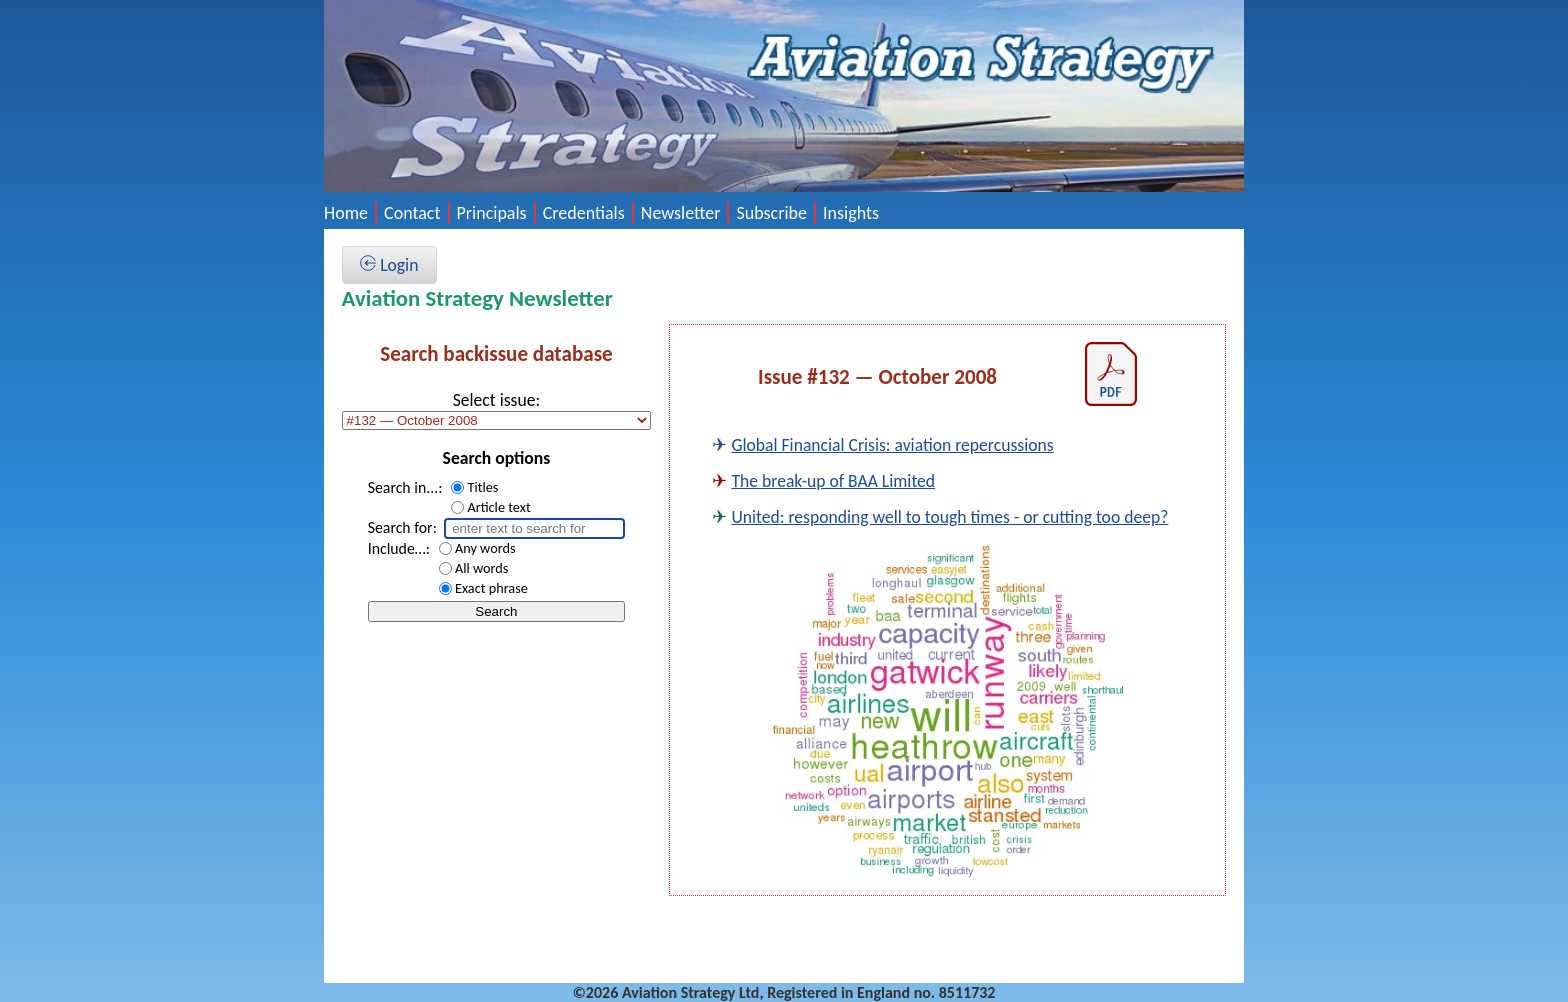  Describe the element at coordinates (412, 213) in the screenshot. I see `Contact` at that location.